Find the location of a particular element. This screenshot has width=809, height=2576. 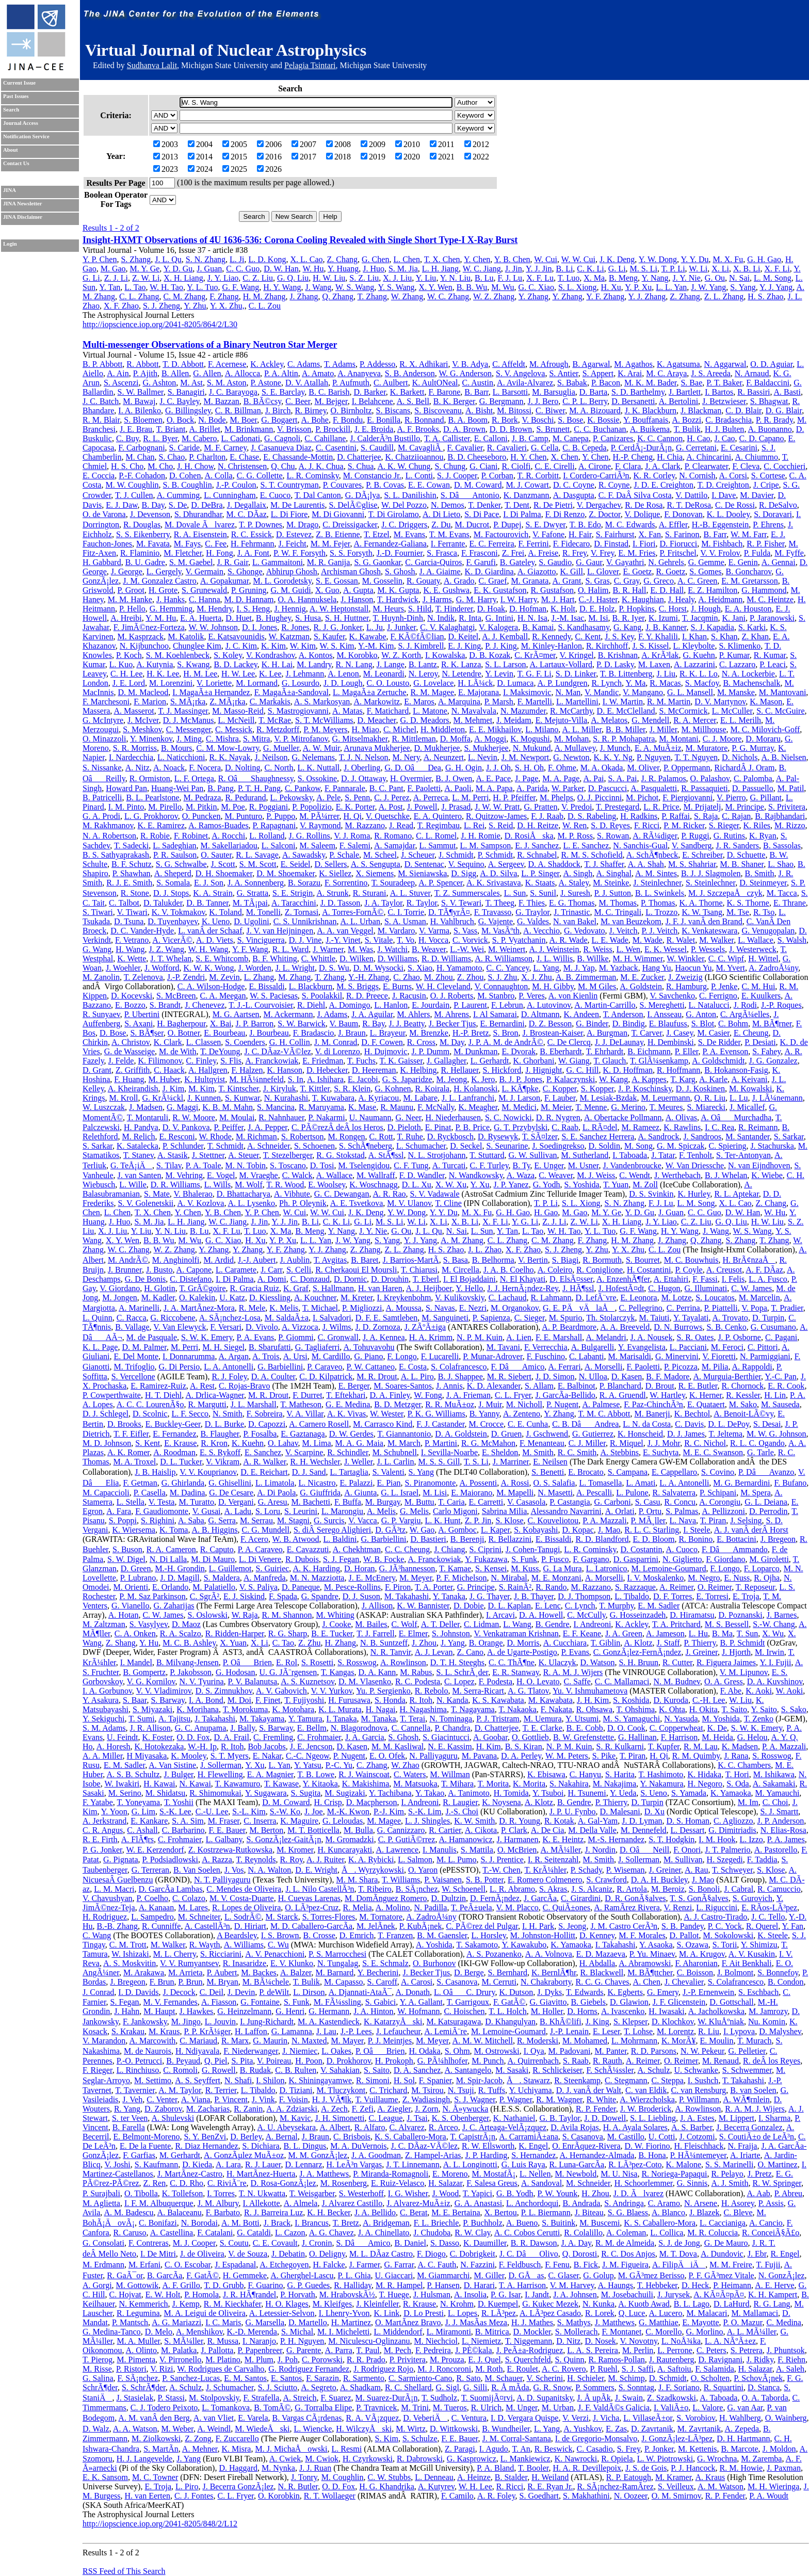

P. Marsh is located at coordinates (498, 701).